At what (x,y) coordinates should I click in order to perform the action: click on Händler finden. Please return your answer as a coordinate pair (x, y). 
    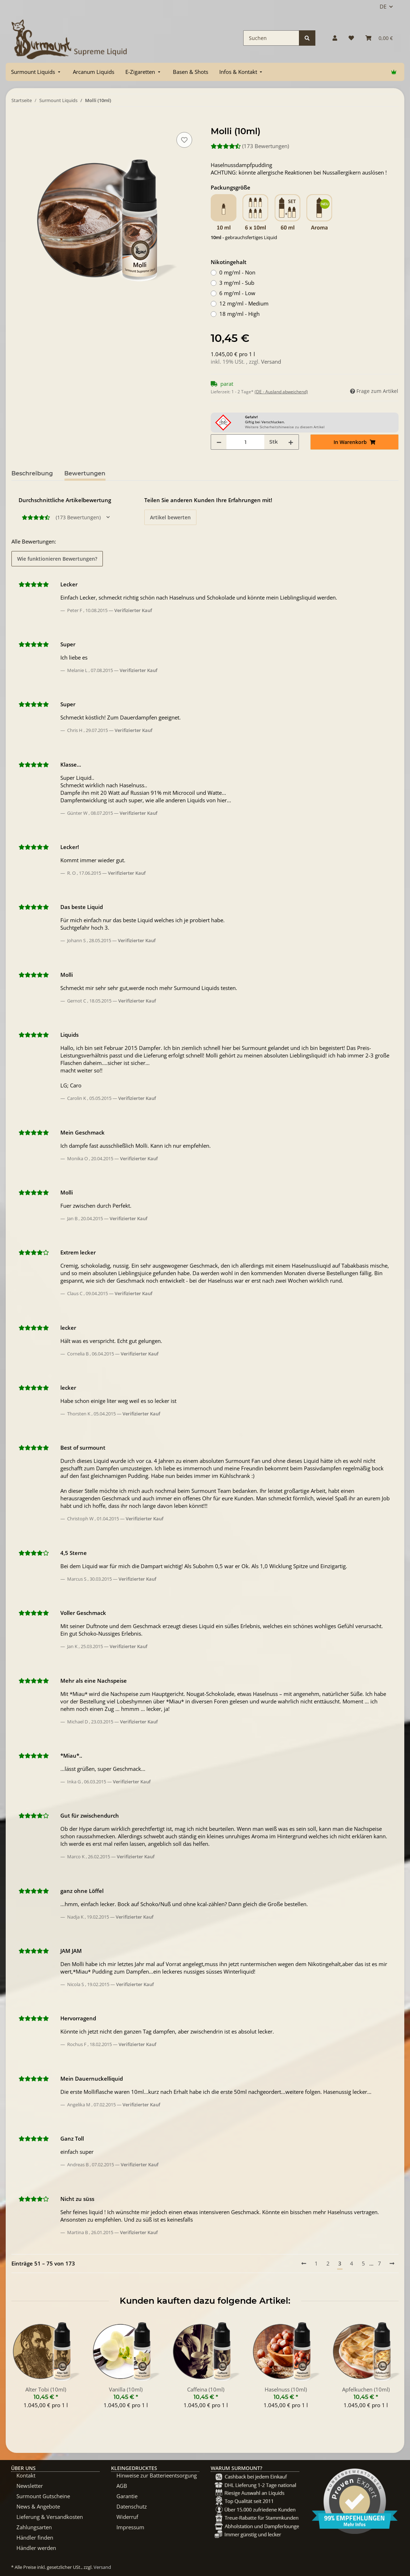
    Looking at the image, I should click on (34, 2537).